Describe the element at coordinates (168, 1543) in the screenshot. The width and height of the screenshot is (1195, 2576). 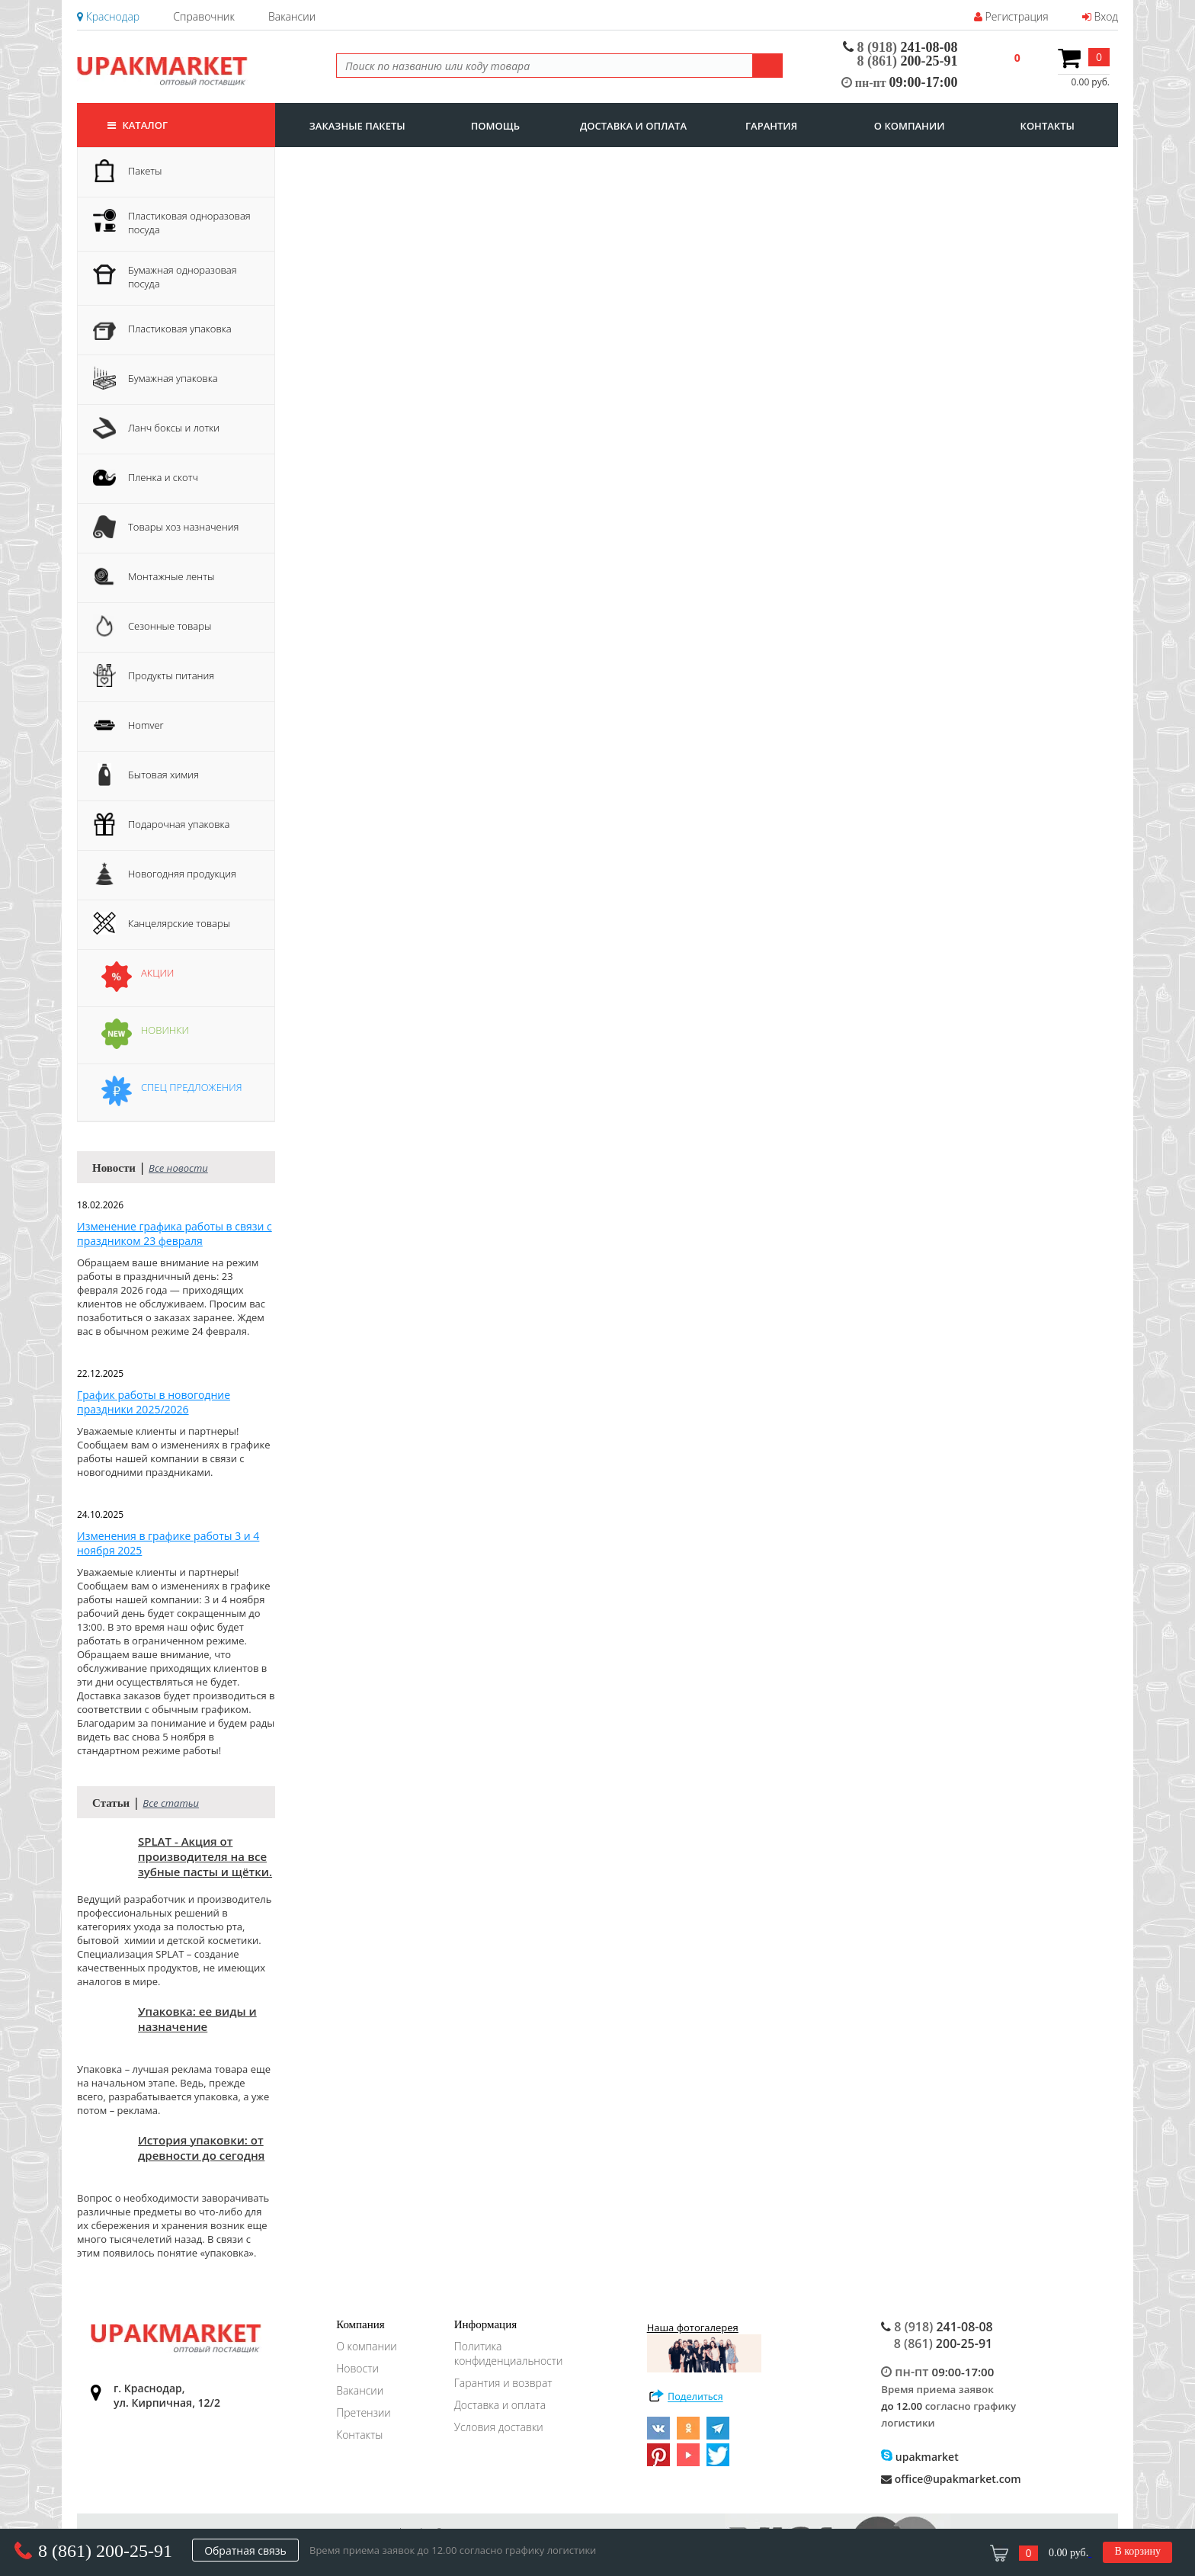
I see `Изменения в графике работы 3 и 4 ноября 2025` at that location.